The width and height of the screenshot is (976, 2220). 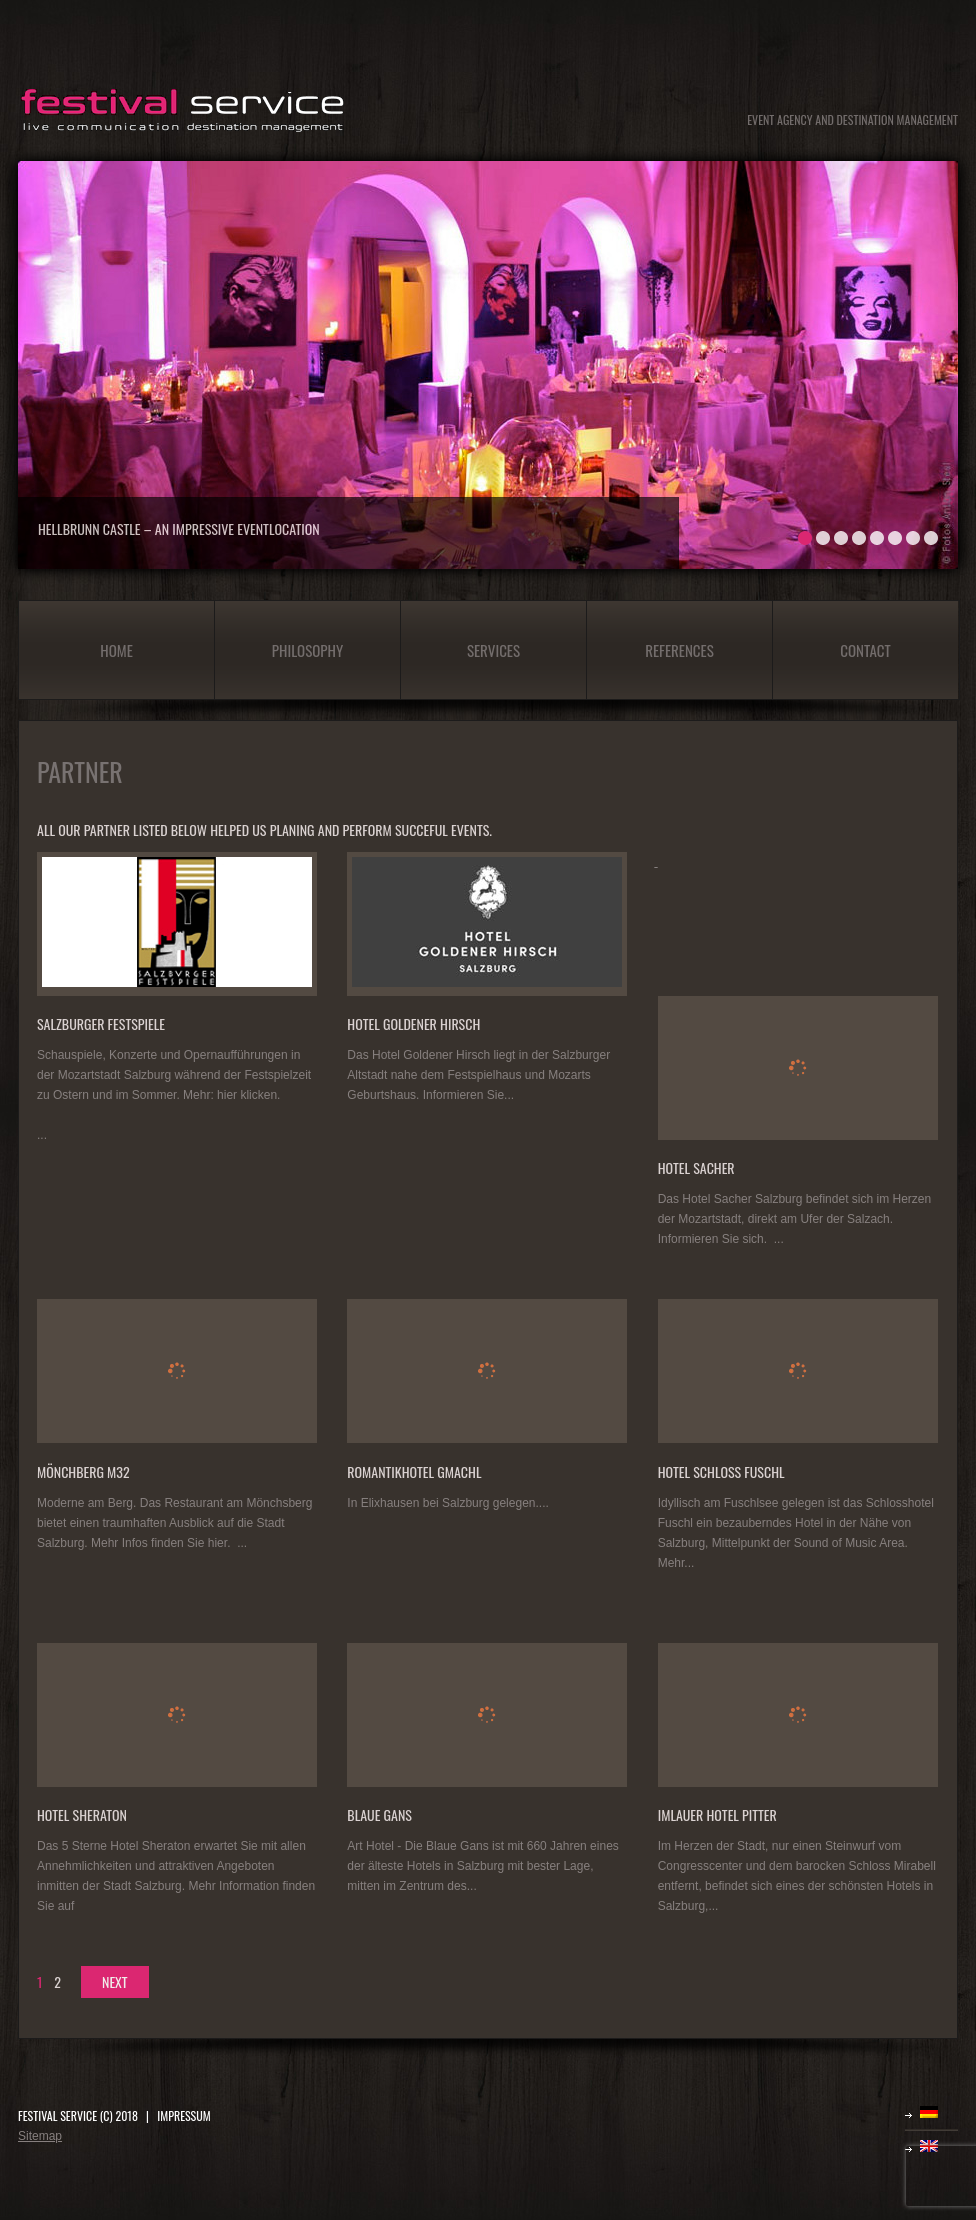 What do you see at coordinates (414, 1471) in the screenshot?
I see `Romantikhotel Gmachl` at bounding box center [414, 1471].